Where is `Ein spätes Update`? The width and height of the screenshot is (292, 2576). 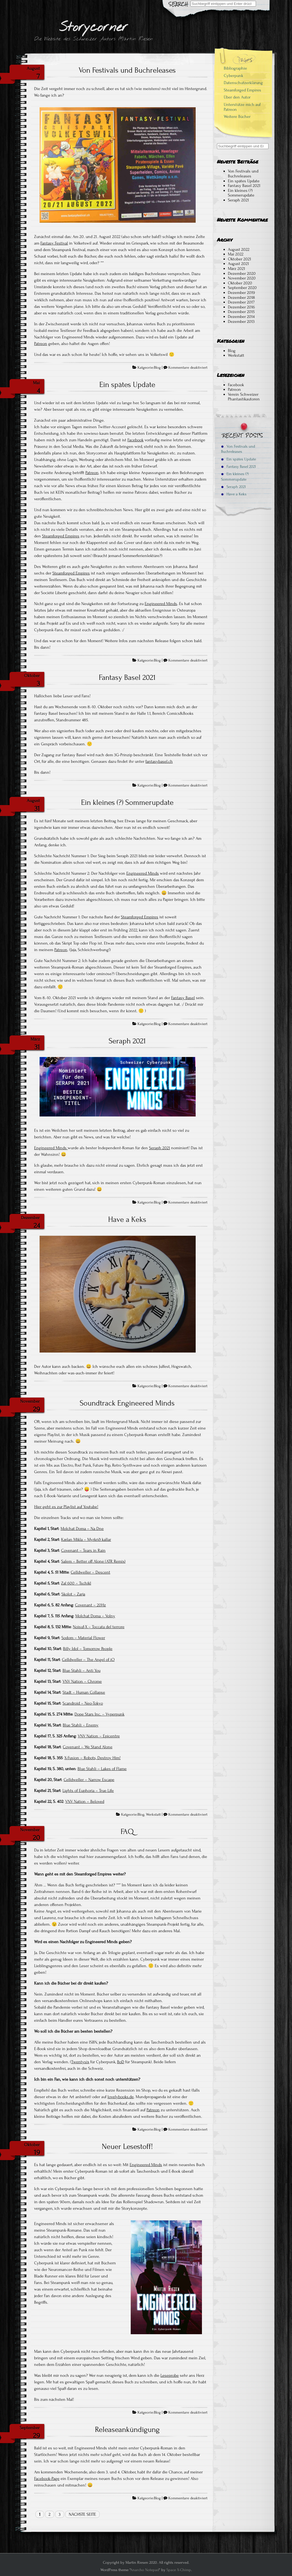 Ein spätes Update is located at coordinates (127, 384).